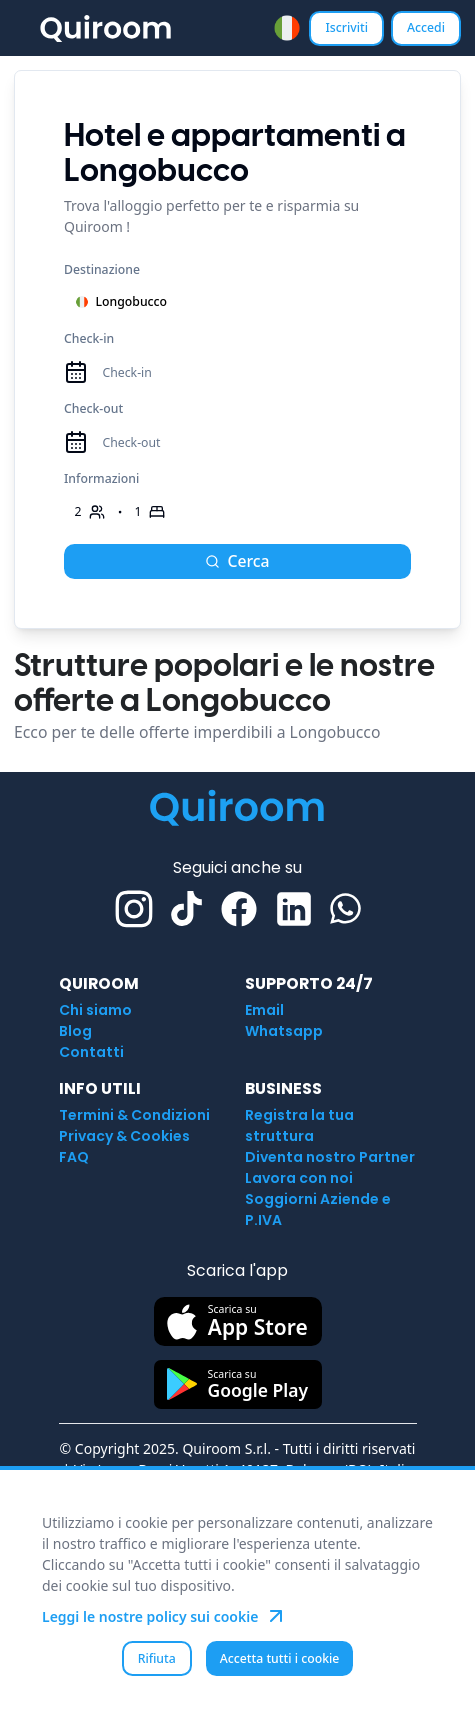 The height and width of the screenshot is (1718, 475). Describe the element at coordinates (101, 478) in the screenshot. I see `Informazioni` at that location.